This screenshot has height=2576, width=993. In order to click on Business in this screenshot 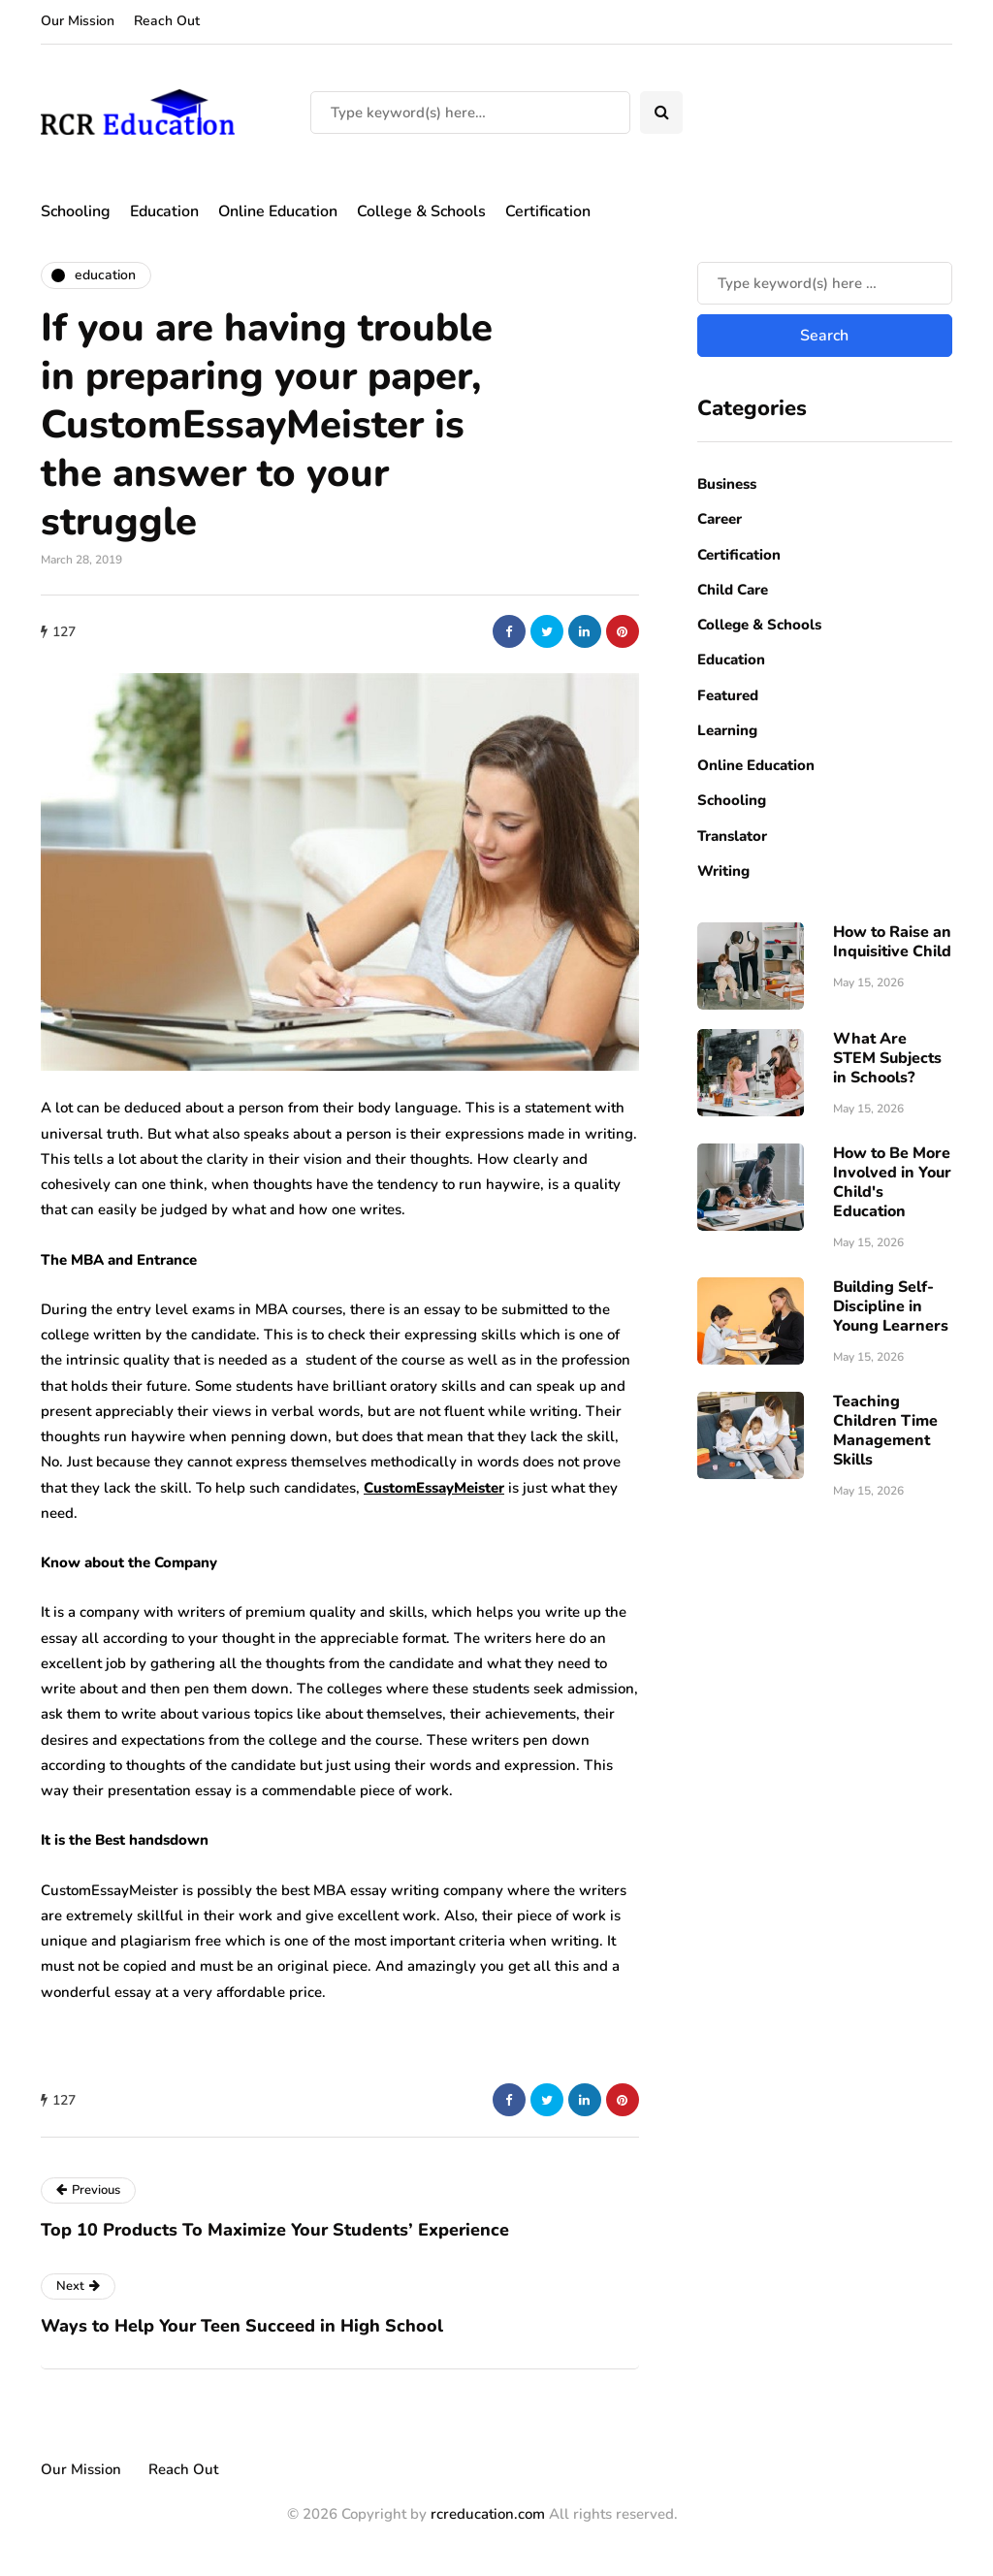, I will do `click(726, 484)`.